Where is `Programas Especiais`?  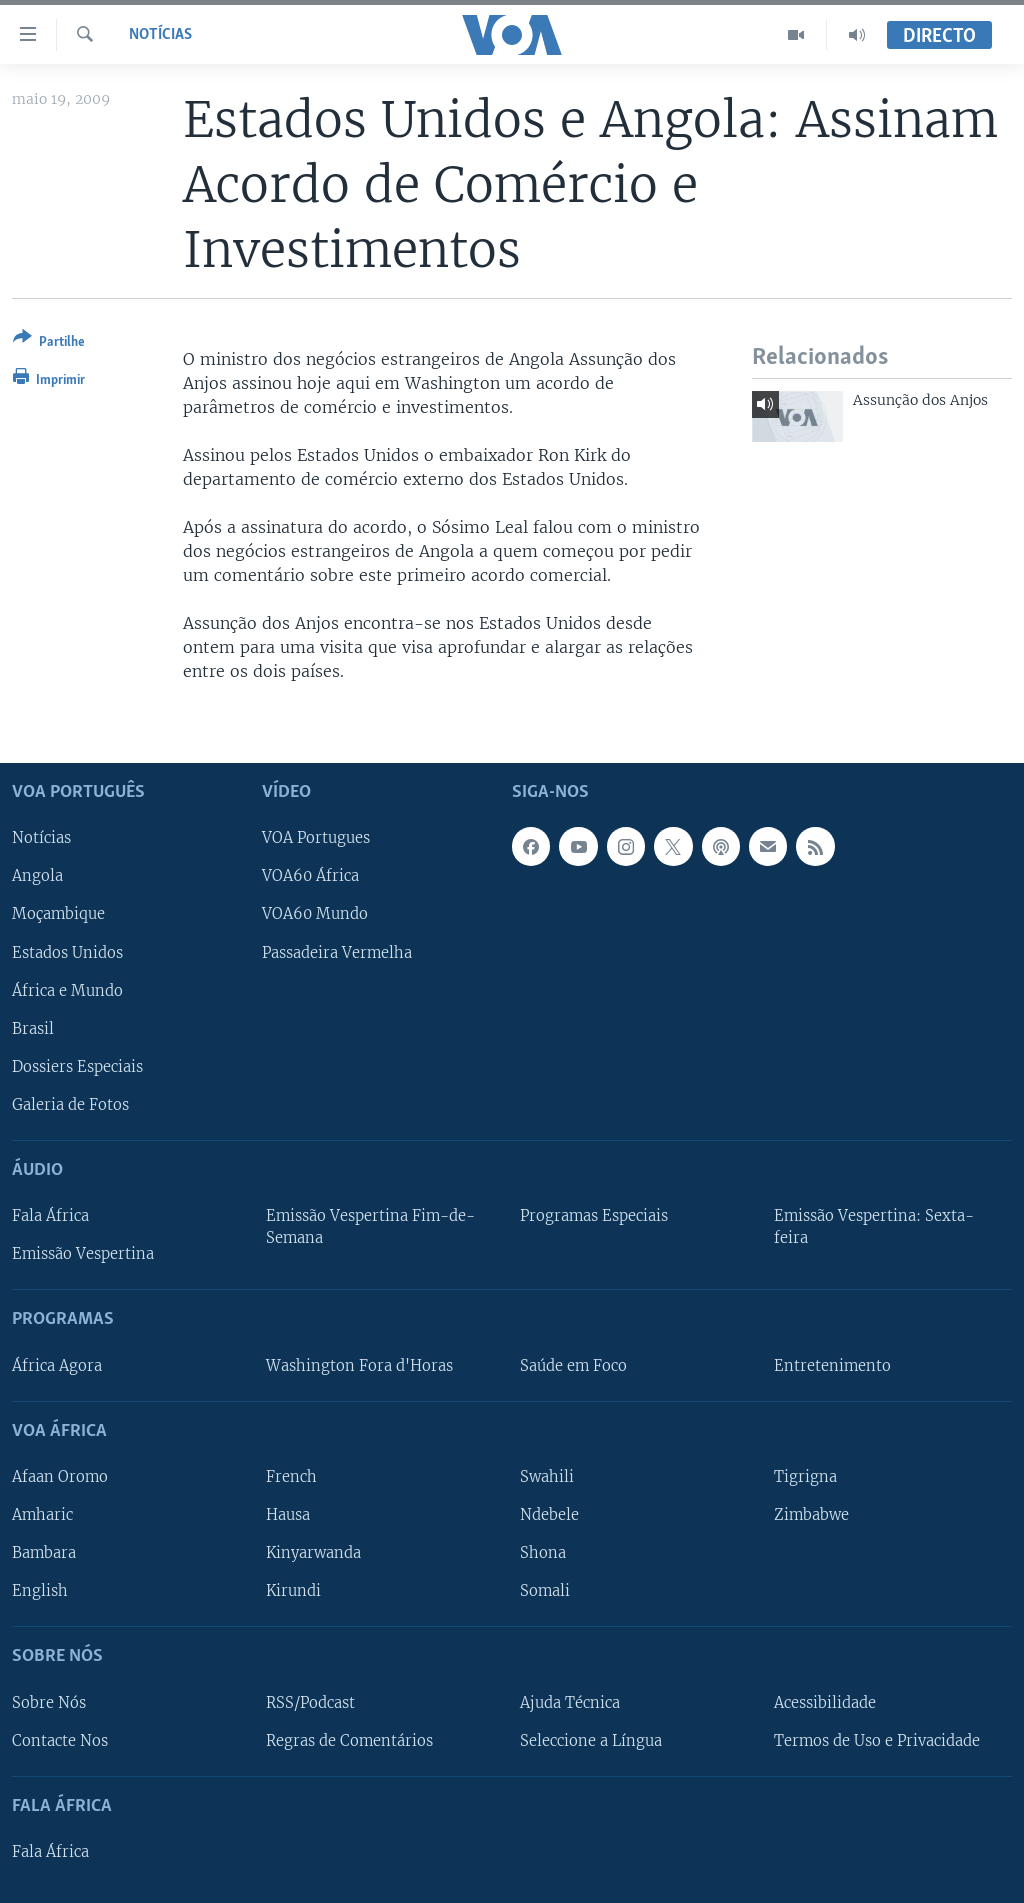
Programas Especiais is located at coordinates (594, 1216).